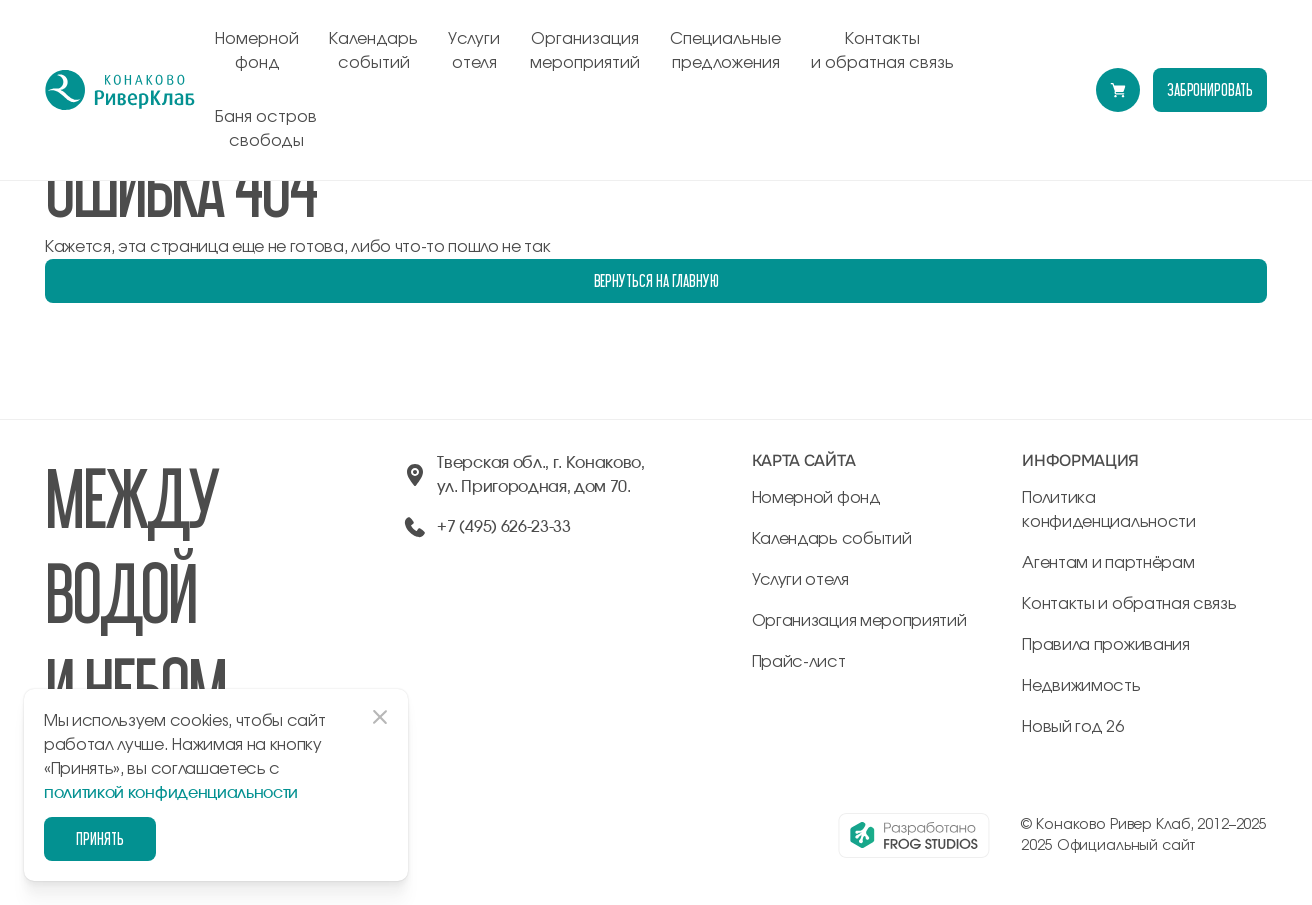  Describe the element at coordinates (1118, 90) in the screenshot. I see `[Перейти в модуль бронирования]` at that location.